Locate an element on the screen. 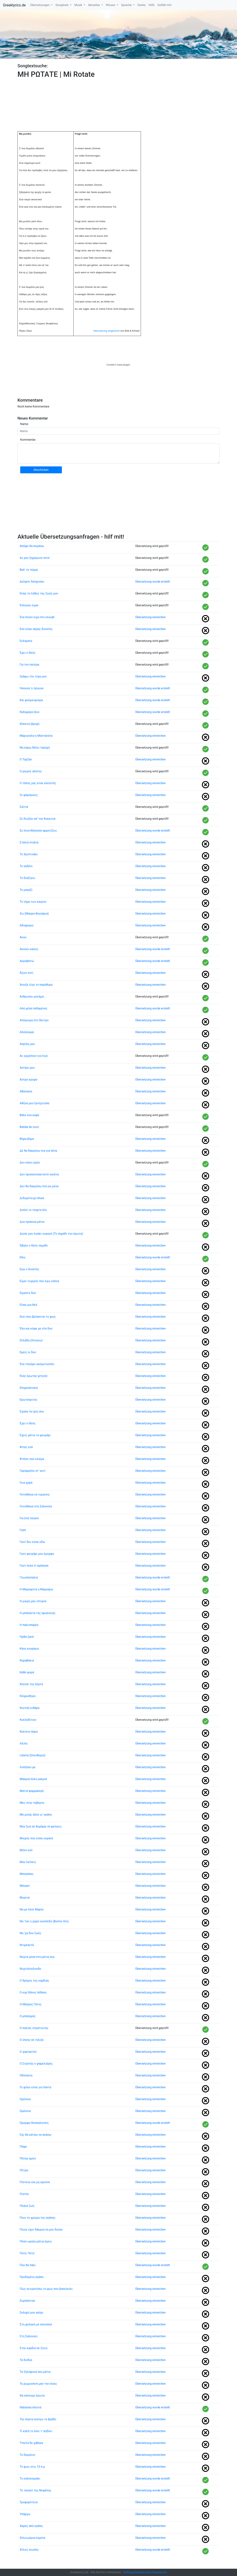 This screenshot has width=237, height=2576. Αδιαφορώ is located at coordinates (26, 925).